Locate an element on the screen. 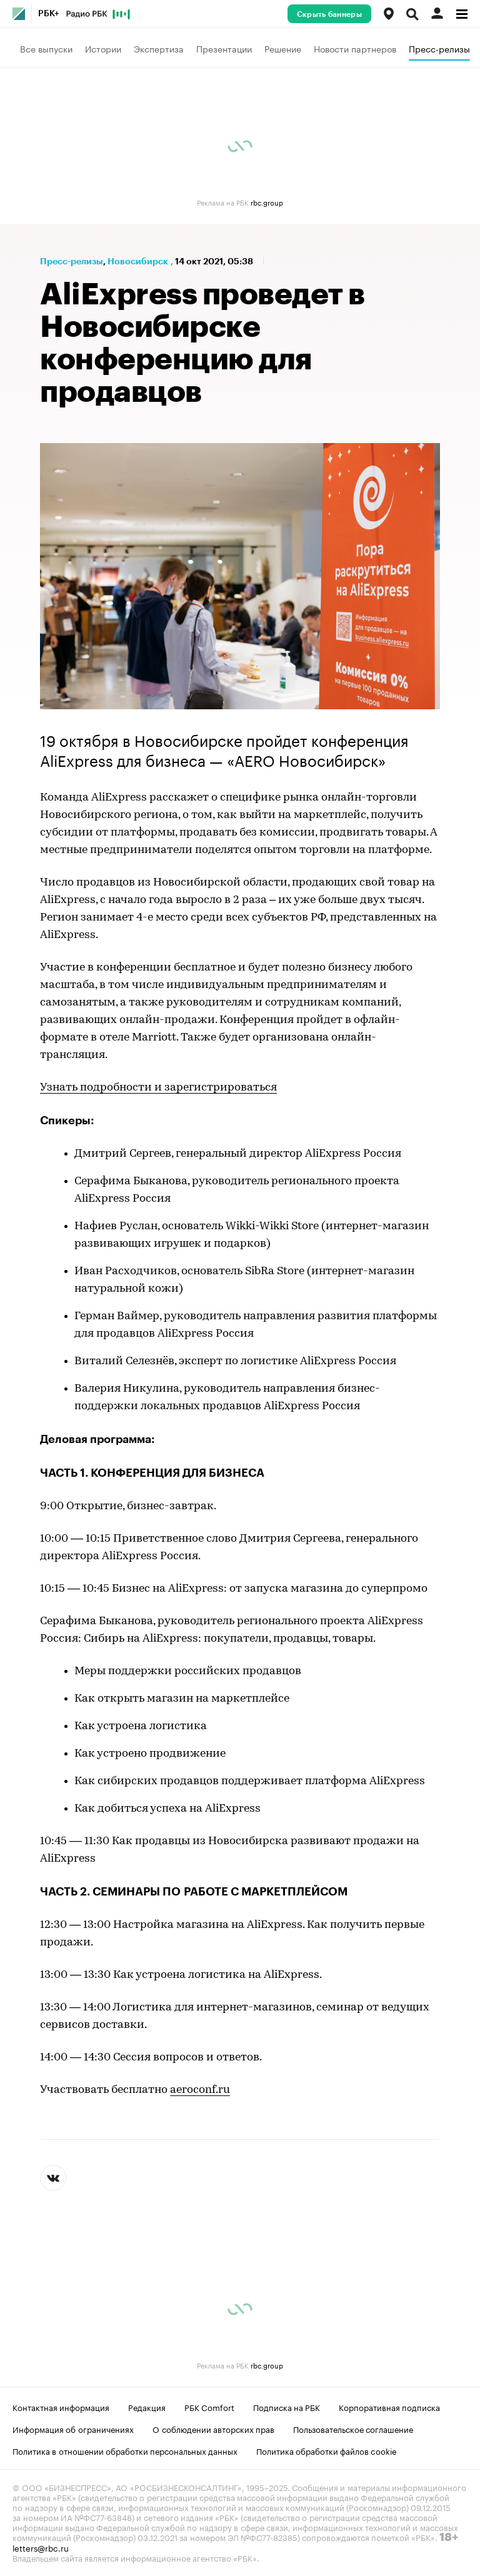 This screenshot has width=480, height=2576. Истории is located at coordinates (103, 48).